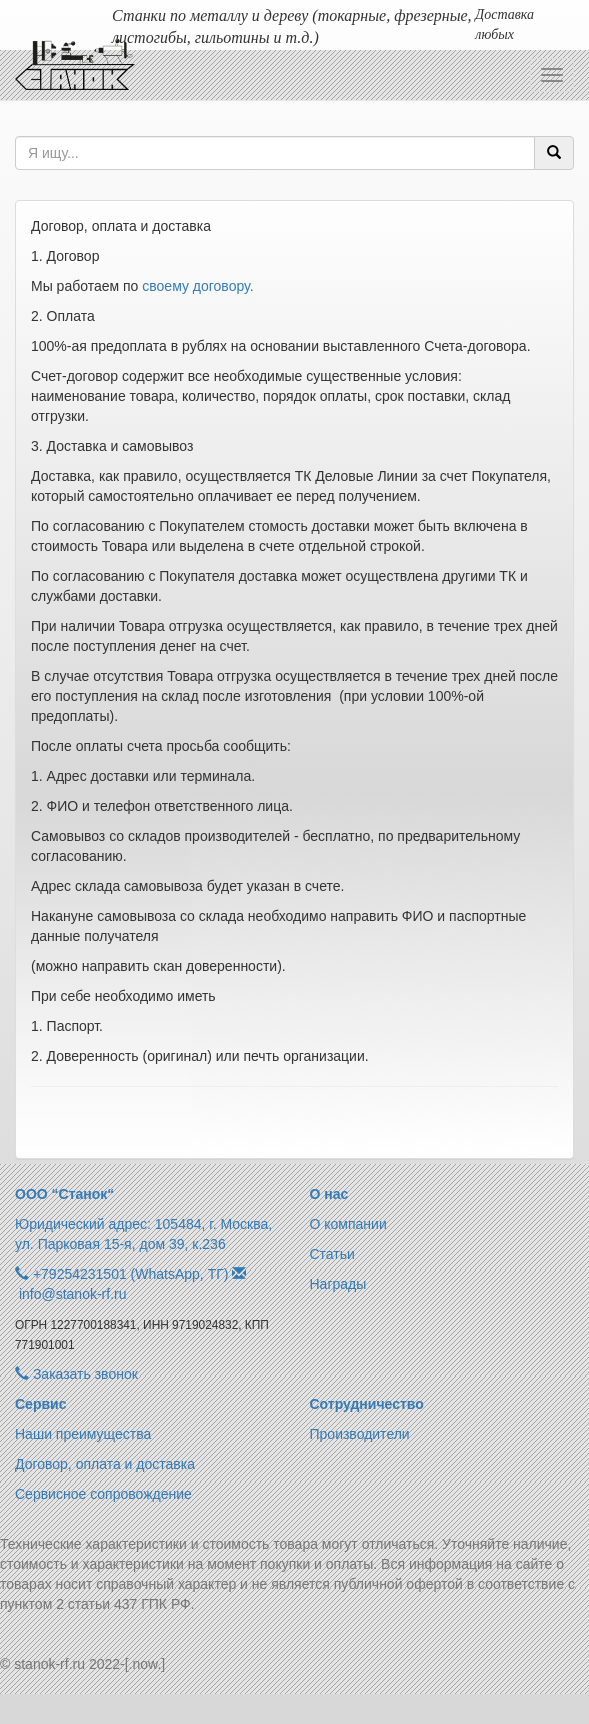 The height and width of the screenshot is (1724, 589). Describe the element at coordinates (105, 1464) in the screenshot. I see `Договор, оплата и доставка` at that location.